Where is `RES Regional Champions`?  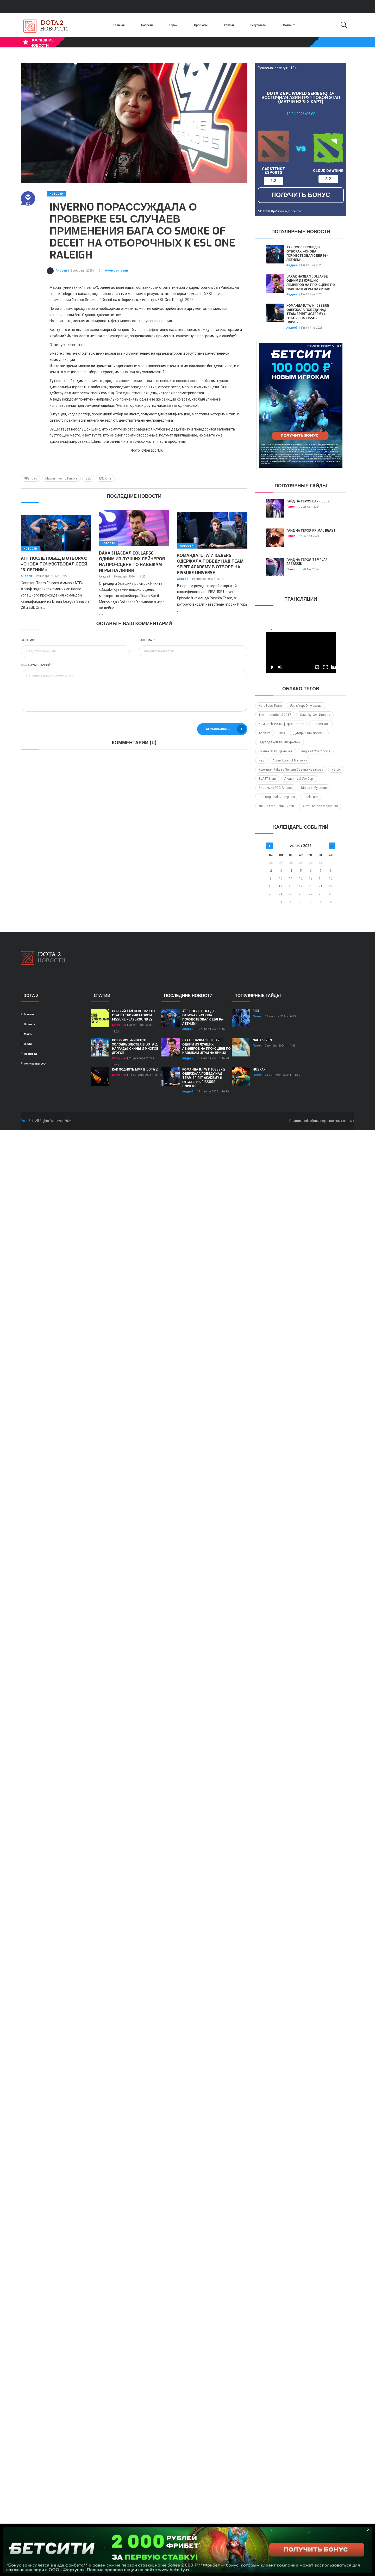
RES Regional Champions is located at coordinates (277, 797).